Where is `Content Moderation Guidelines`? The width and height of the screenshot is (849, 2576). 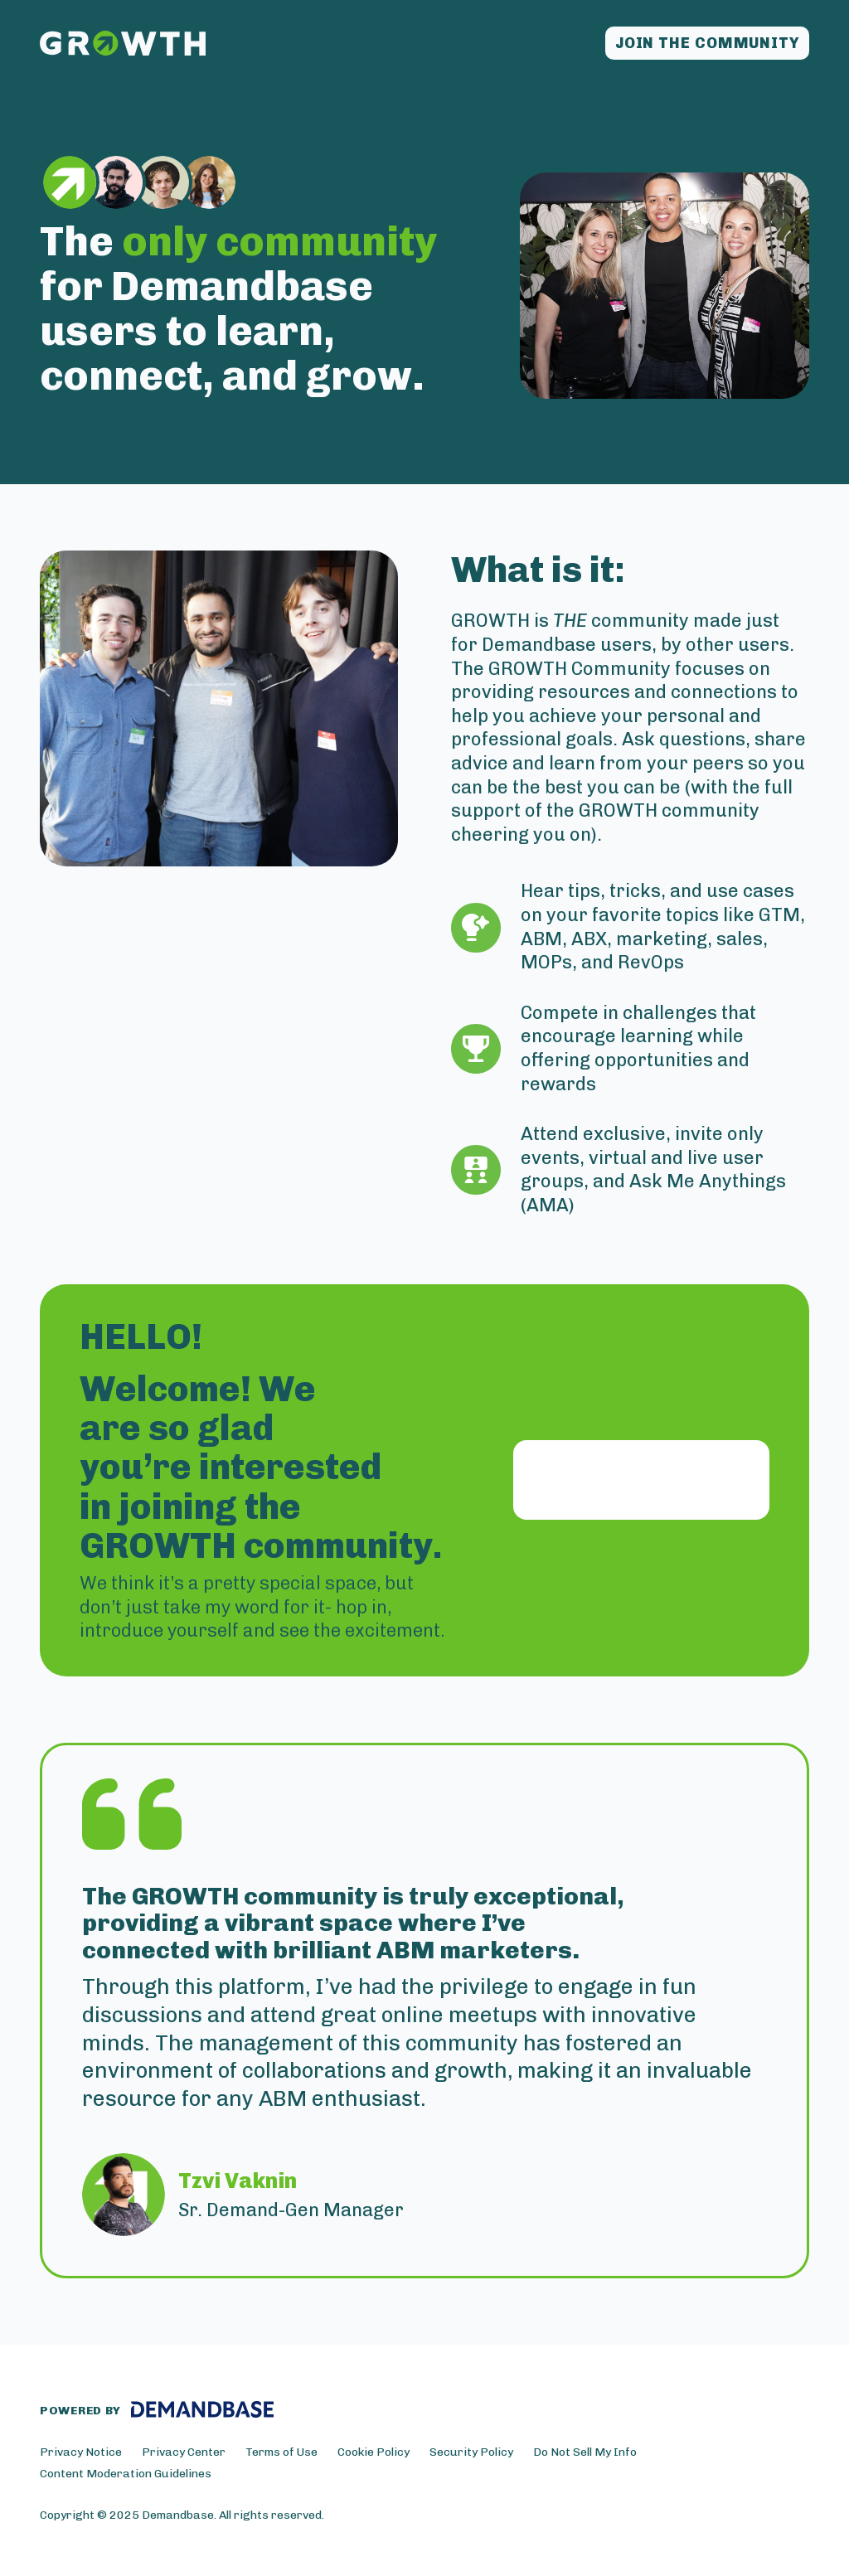
Content Moderation Guidelines is located at coordinates (125, 2474).